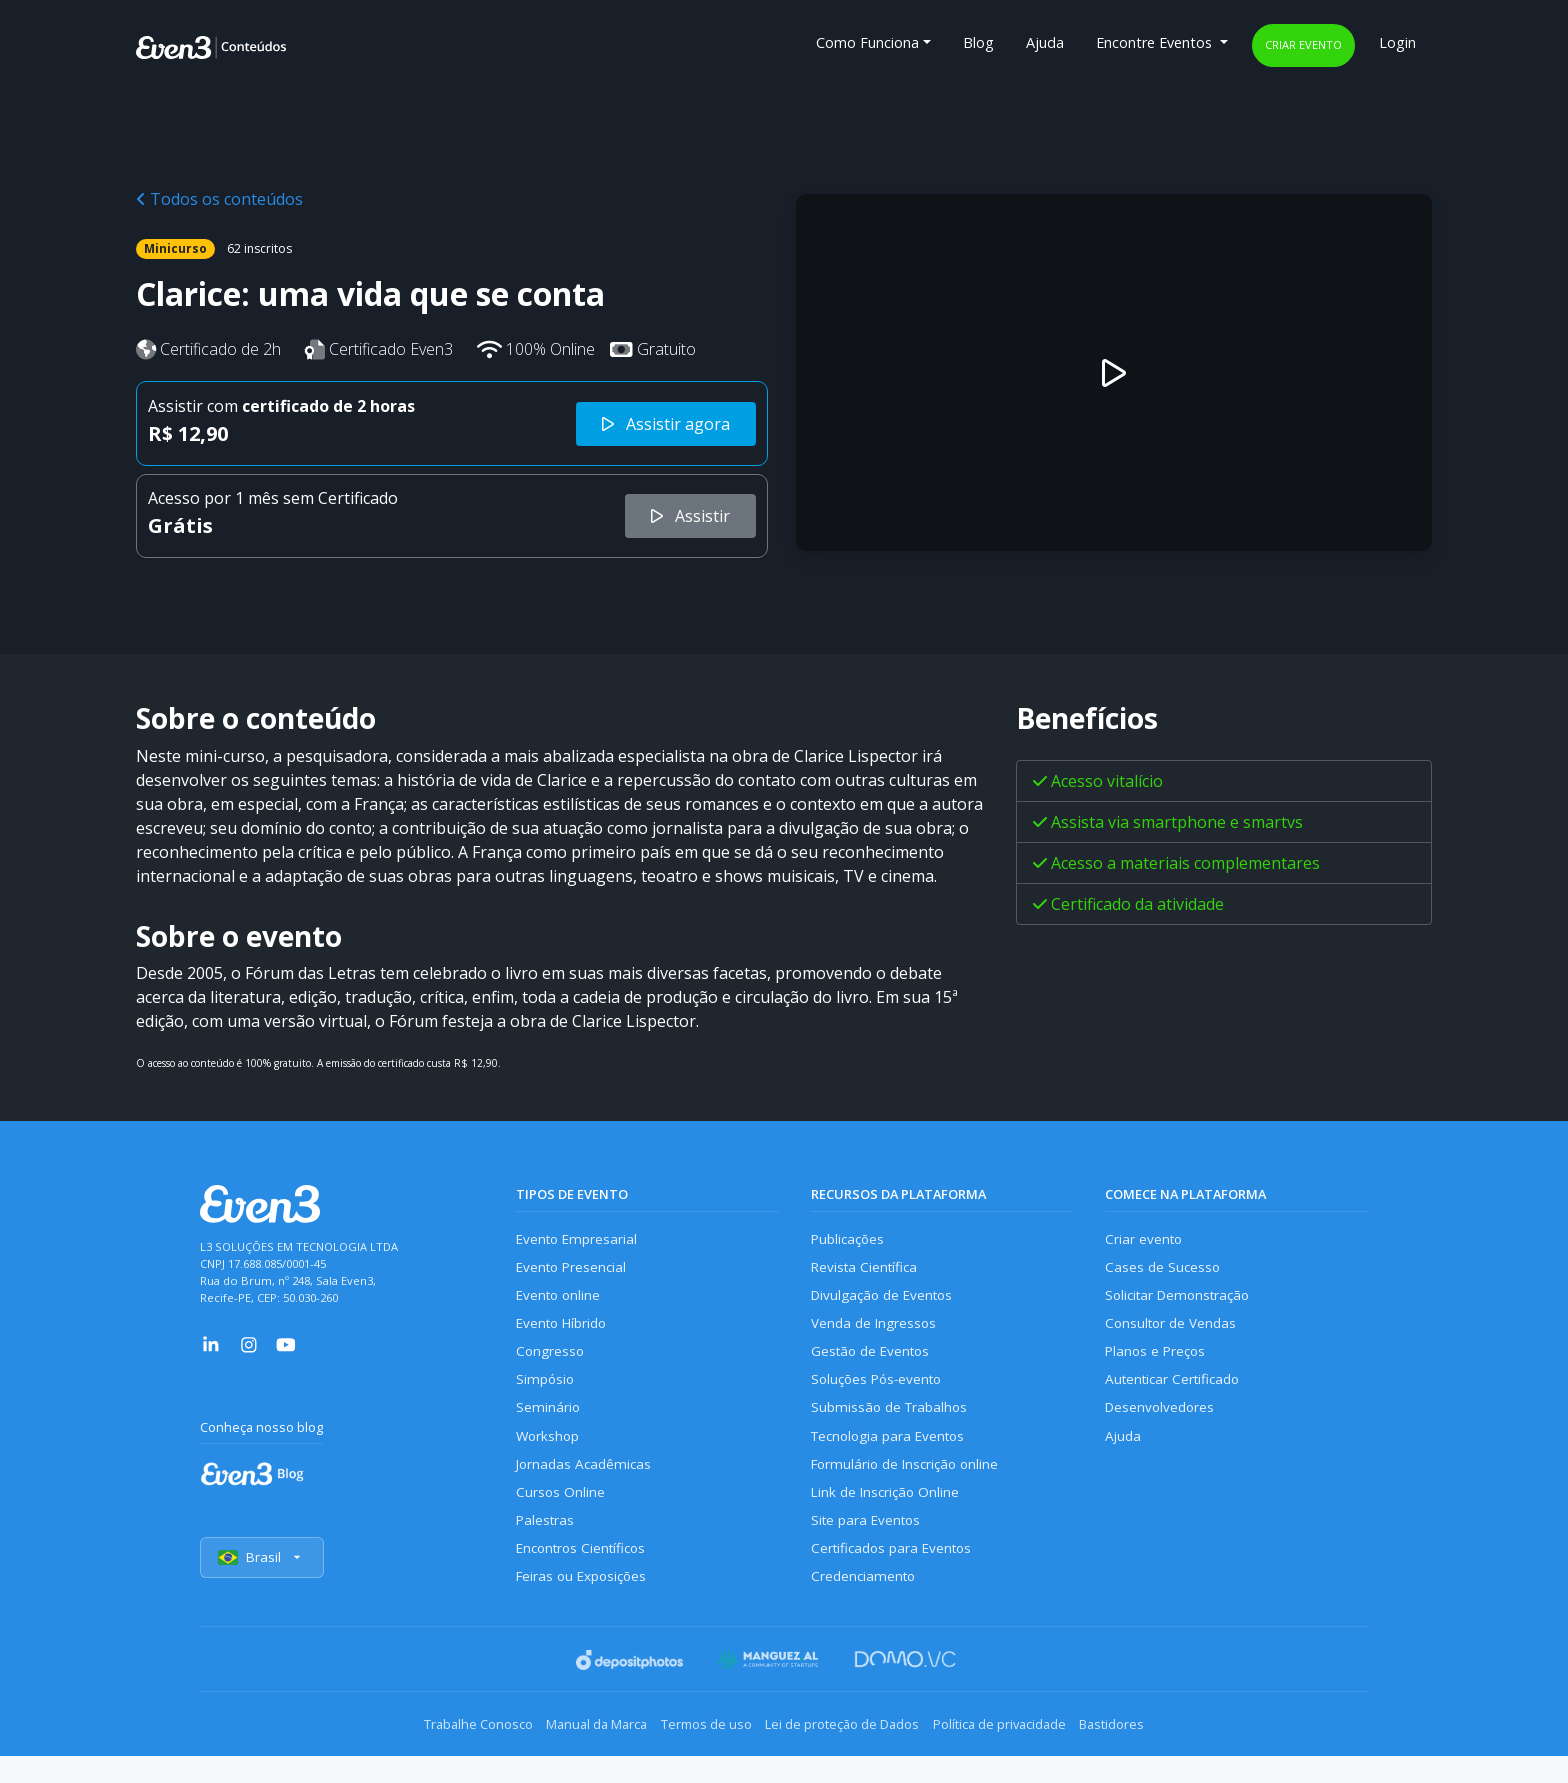 The height and width of the screenshot is (1783, 1568). What do you see at coordinates (867, 1270) in the screenshot?
I see `Revista Científica` at bounding box center [867, 1270].